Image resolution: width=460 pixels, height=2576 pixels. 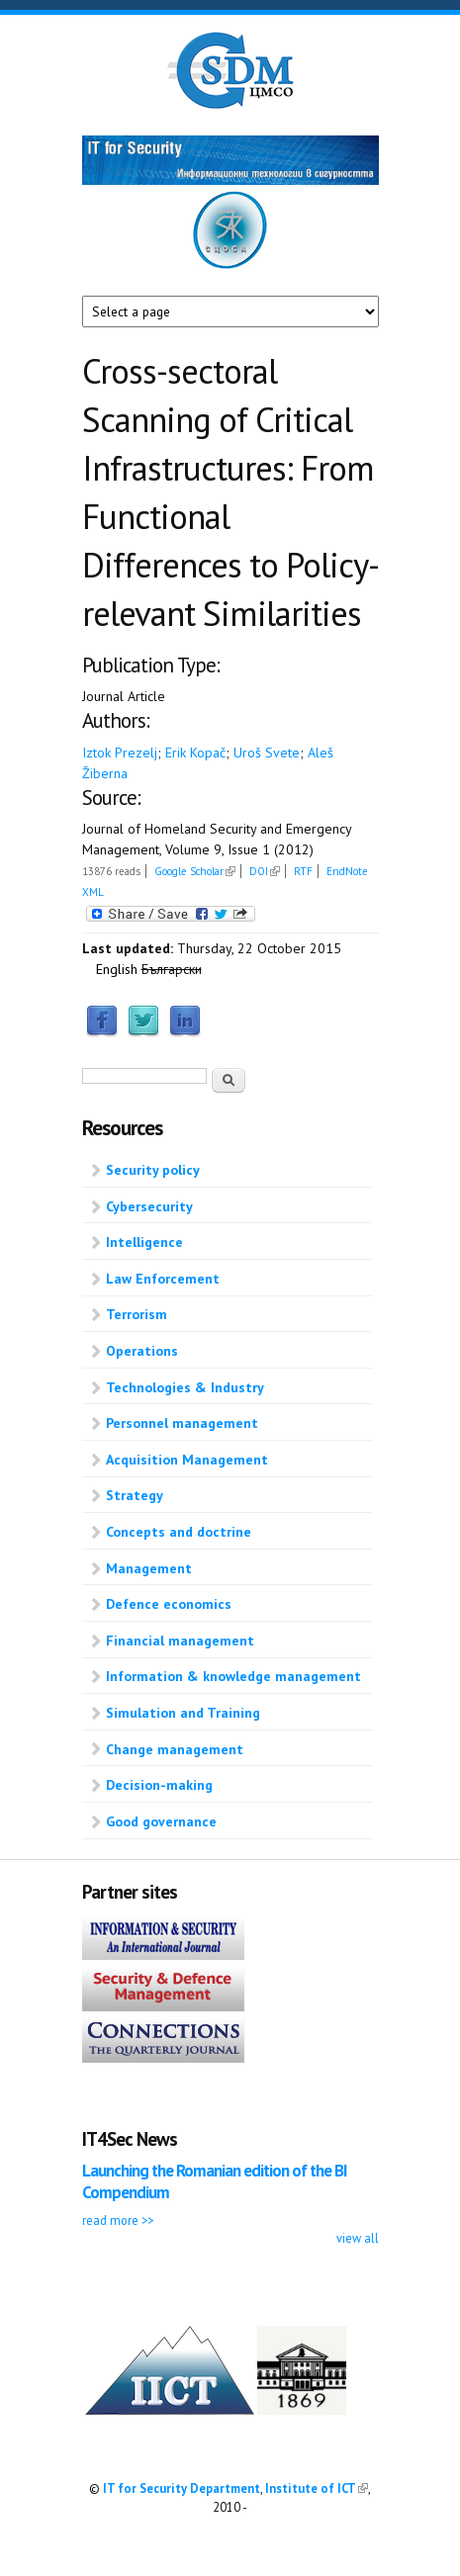 I want to click on Uroš Svete, so click(x=266, y=752).